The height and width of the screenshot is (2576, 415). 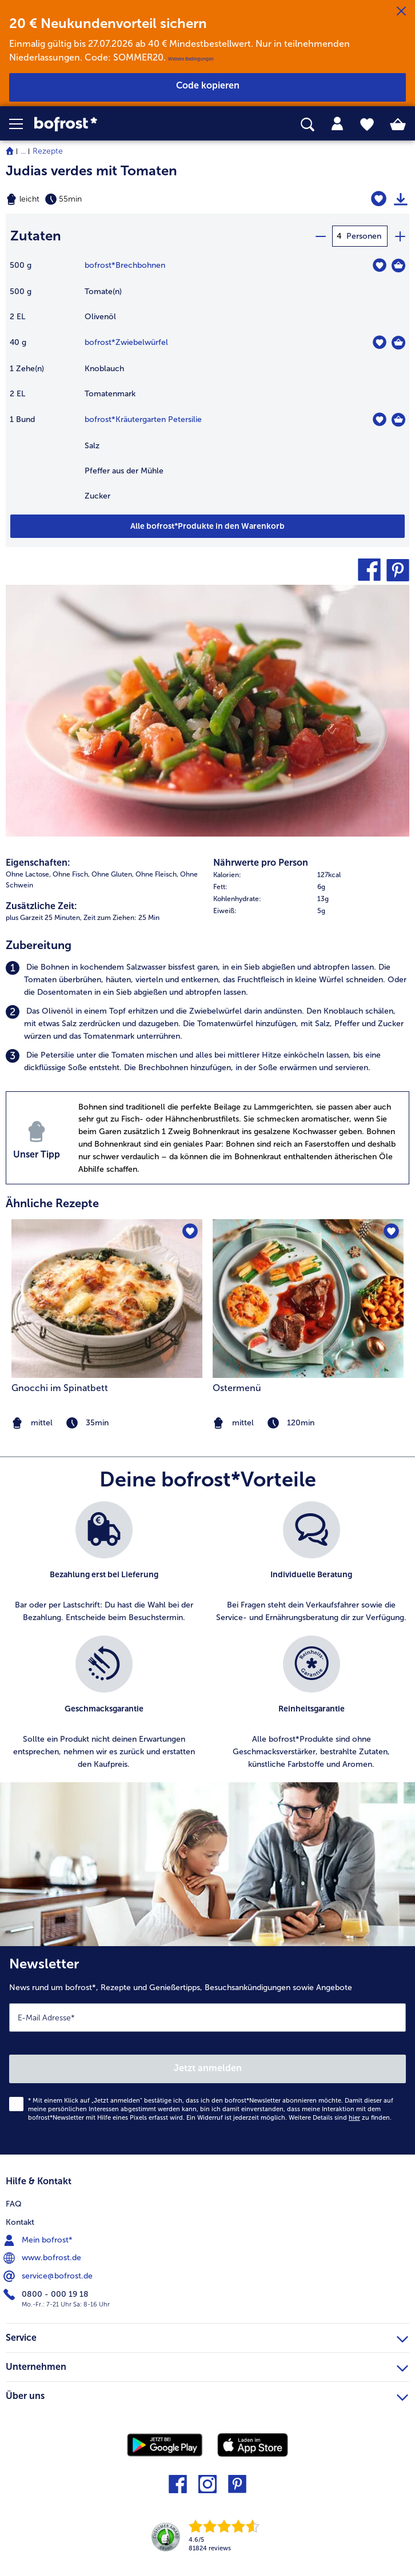 What do you see at coordinates (363, 236) in the screenshot?
I see `Personen` at bounding box center [363, 236].